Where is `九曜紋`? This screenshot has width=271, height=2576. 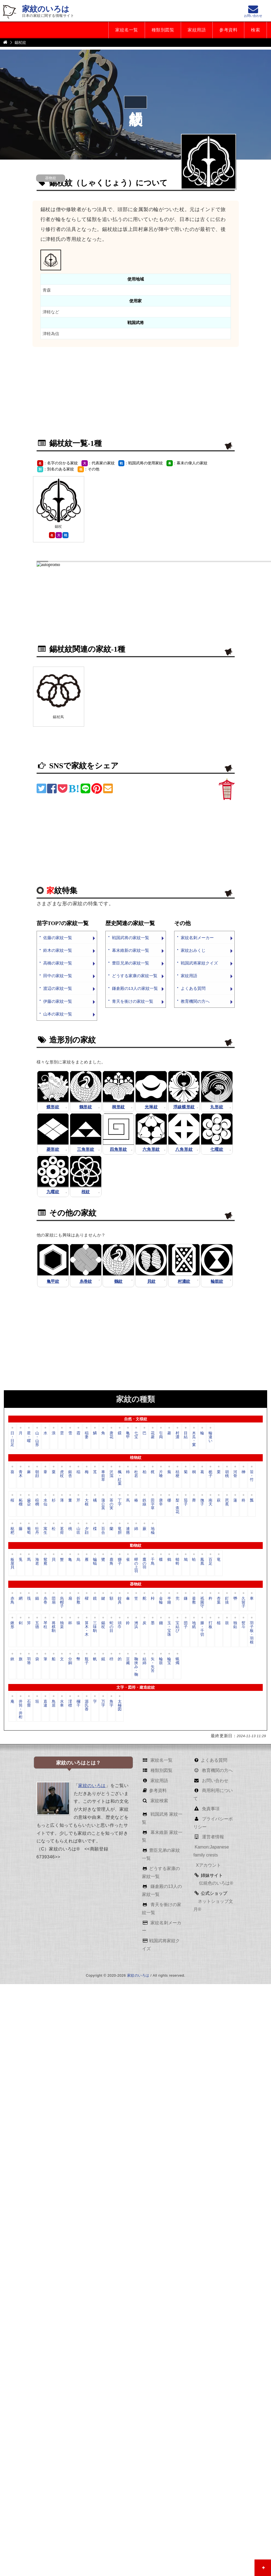
九曜紋 is located at coordinates (52, 1191).